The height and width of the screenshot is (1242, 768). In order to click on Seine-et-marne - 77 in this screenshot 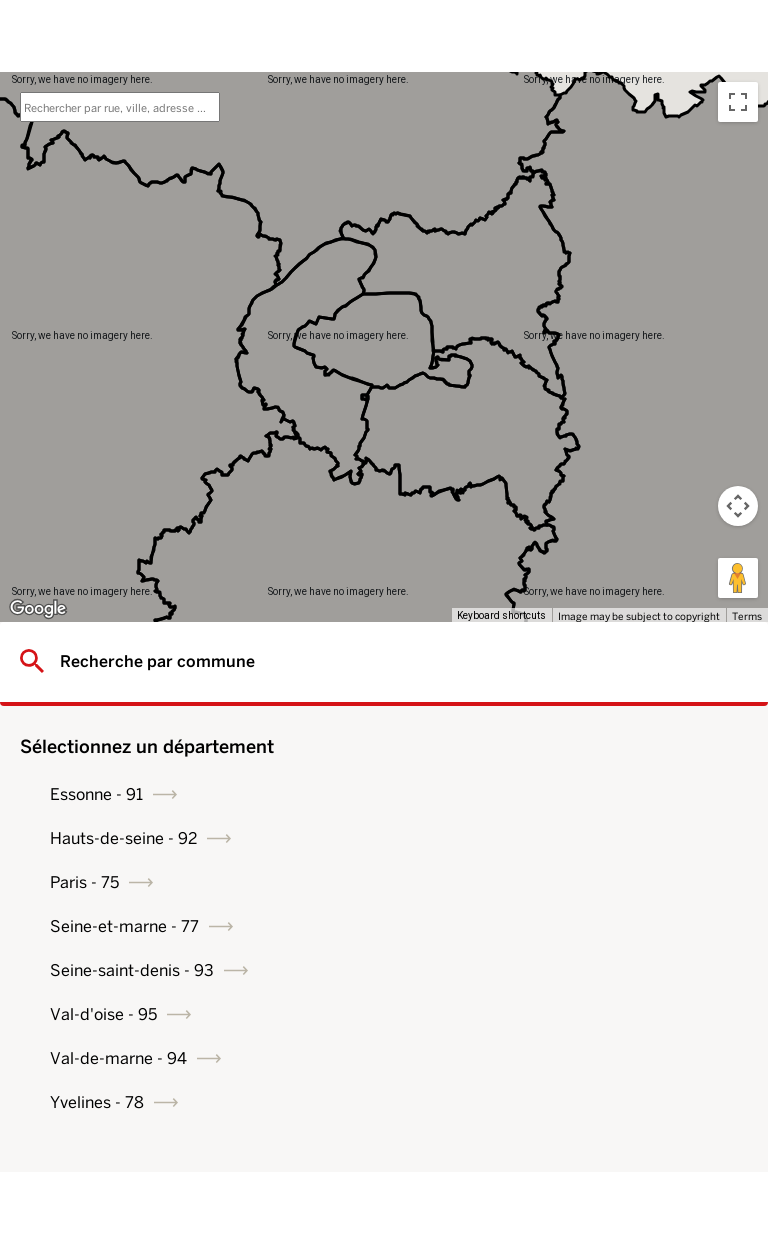, I will do `click(124, 926)`.